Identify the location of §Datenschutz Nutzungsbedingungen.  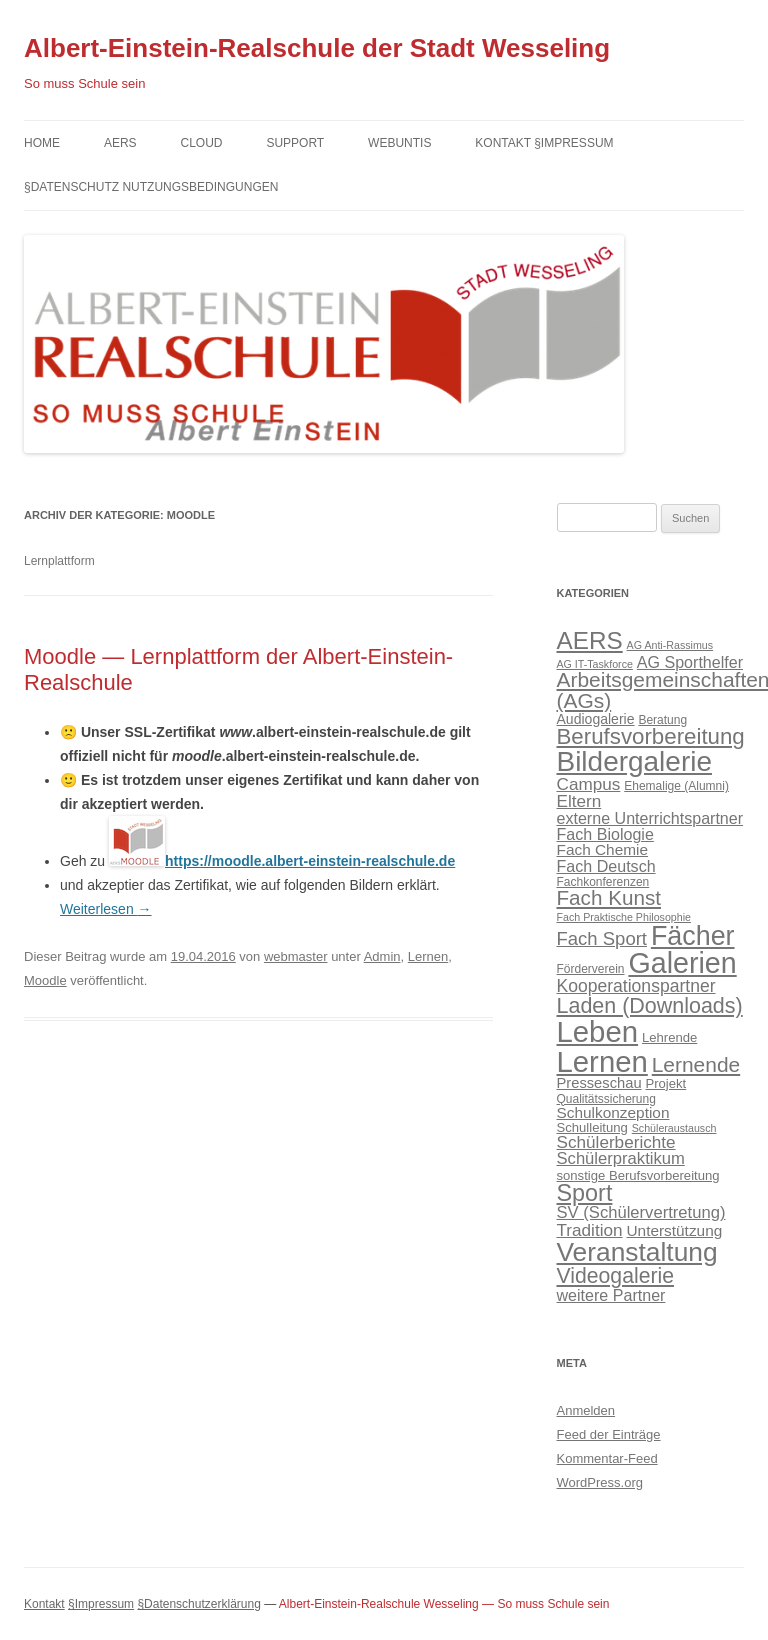
(151, 187).